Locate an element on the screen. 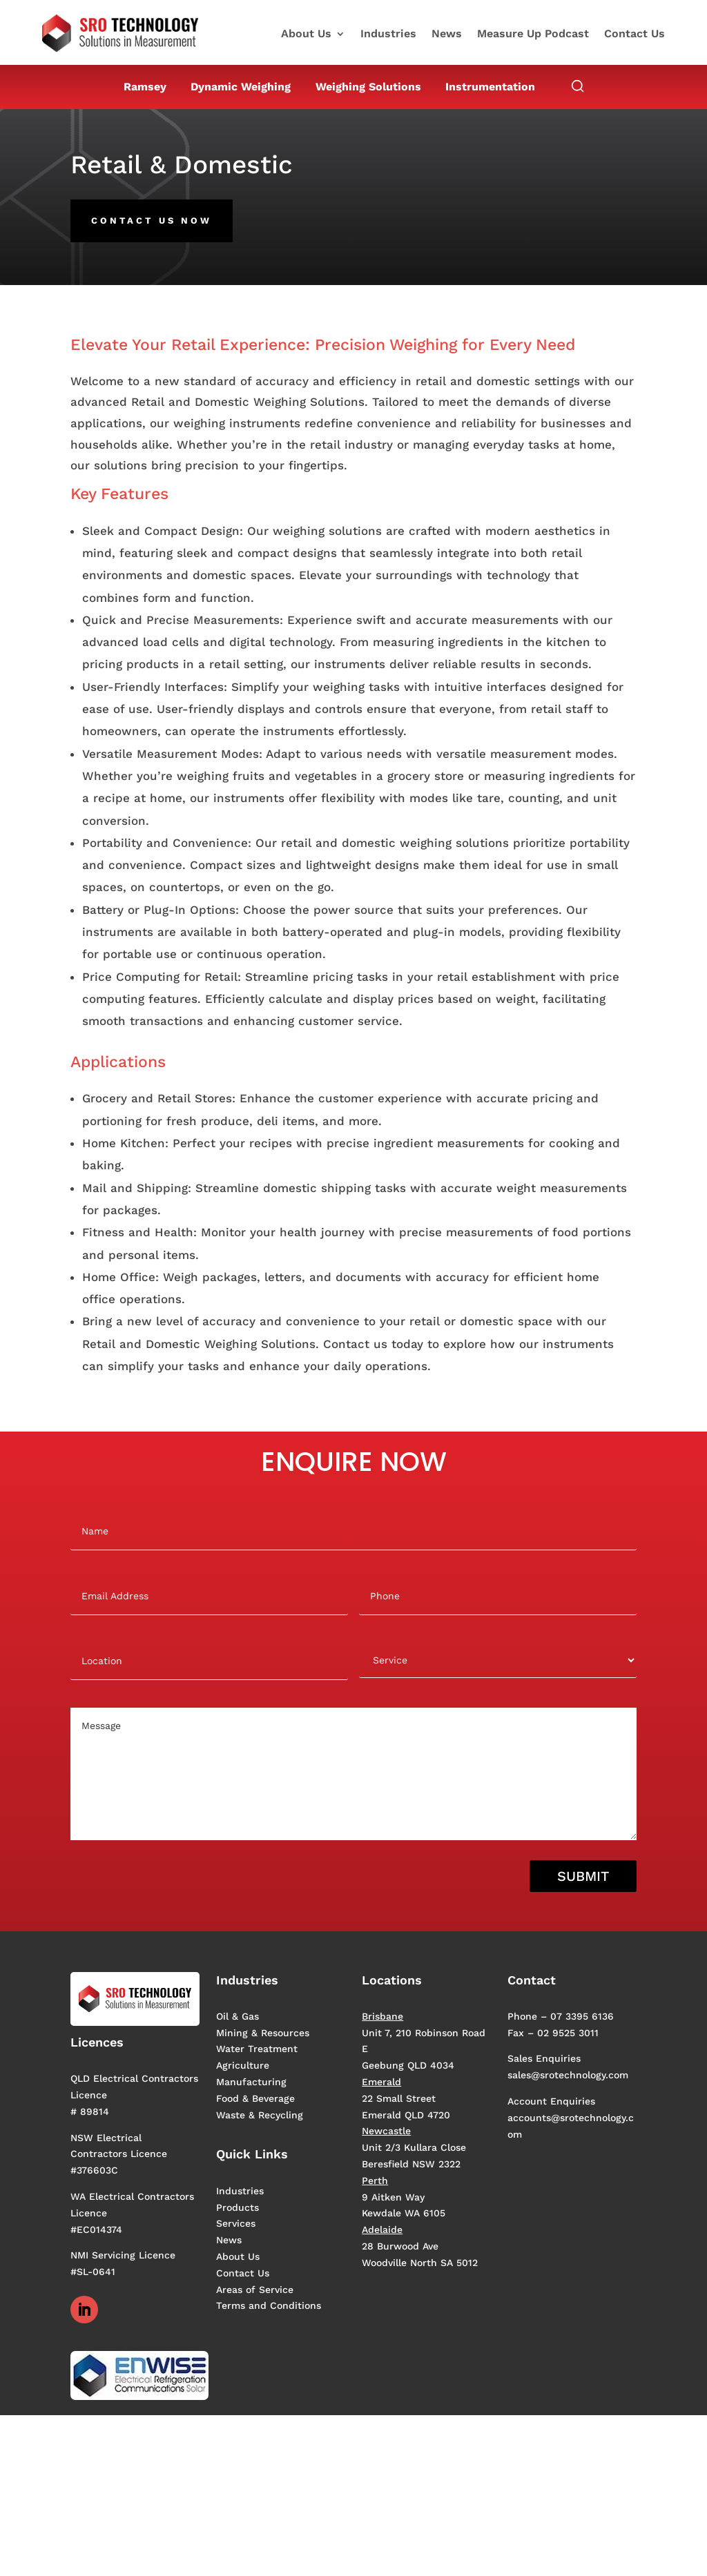  Manufacturing is located at coordinates (251, 2081).